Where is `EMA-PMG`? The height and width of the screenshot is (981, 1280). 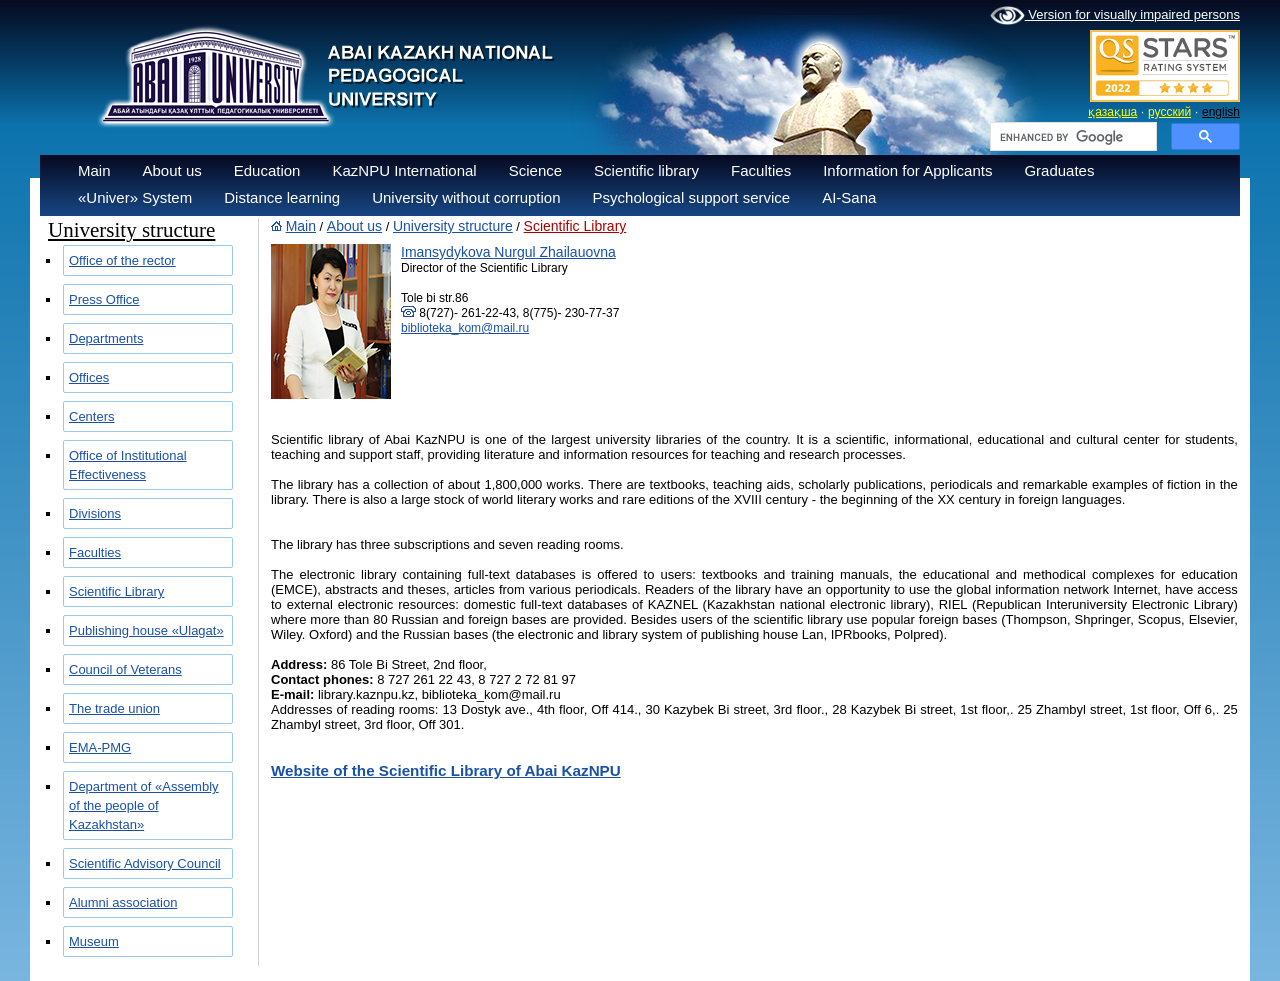 EMA-PMG is located at coordinates (100, 747).